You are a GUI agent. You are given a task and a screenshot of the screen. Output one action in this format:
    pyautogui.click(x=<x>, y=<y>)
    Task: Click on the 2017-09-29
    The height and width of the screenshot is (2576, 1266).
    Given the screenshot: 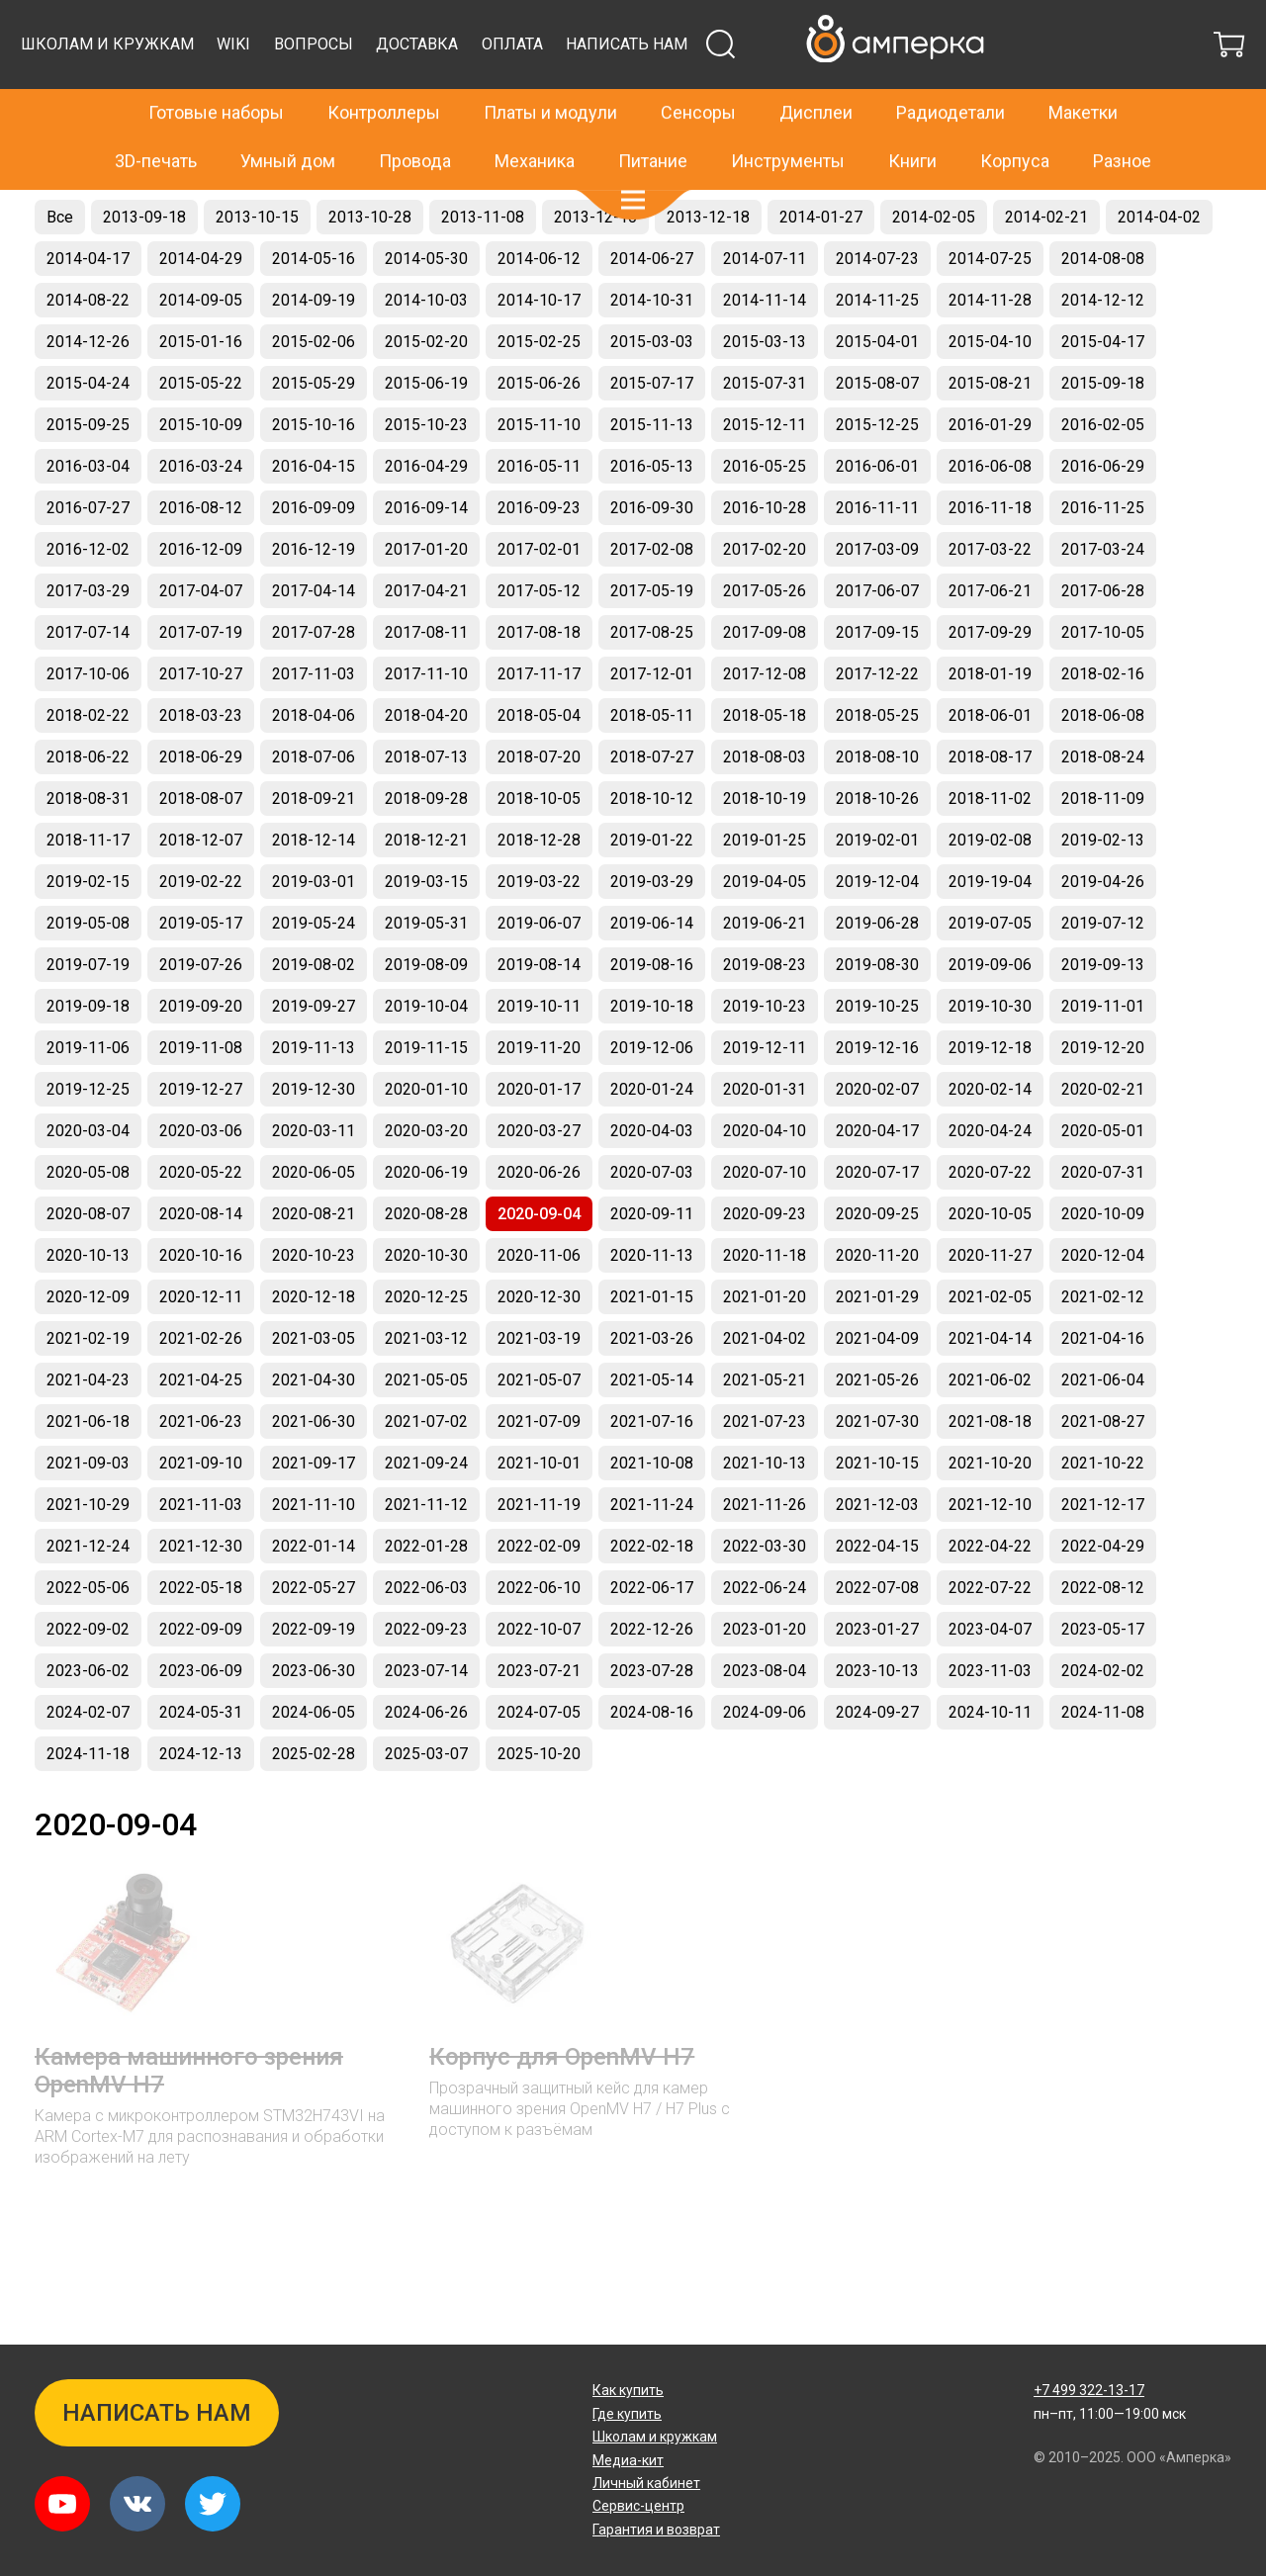 What is the action you would take?
    pyautogui.click(x=990, y=681)
    